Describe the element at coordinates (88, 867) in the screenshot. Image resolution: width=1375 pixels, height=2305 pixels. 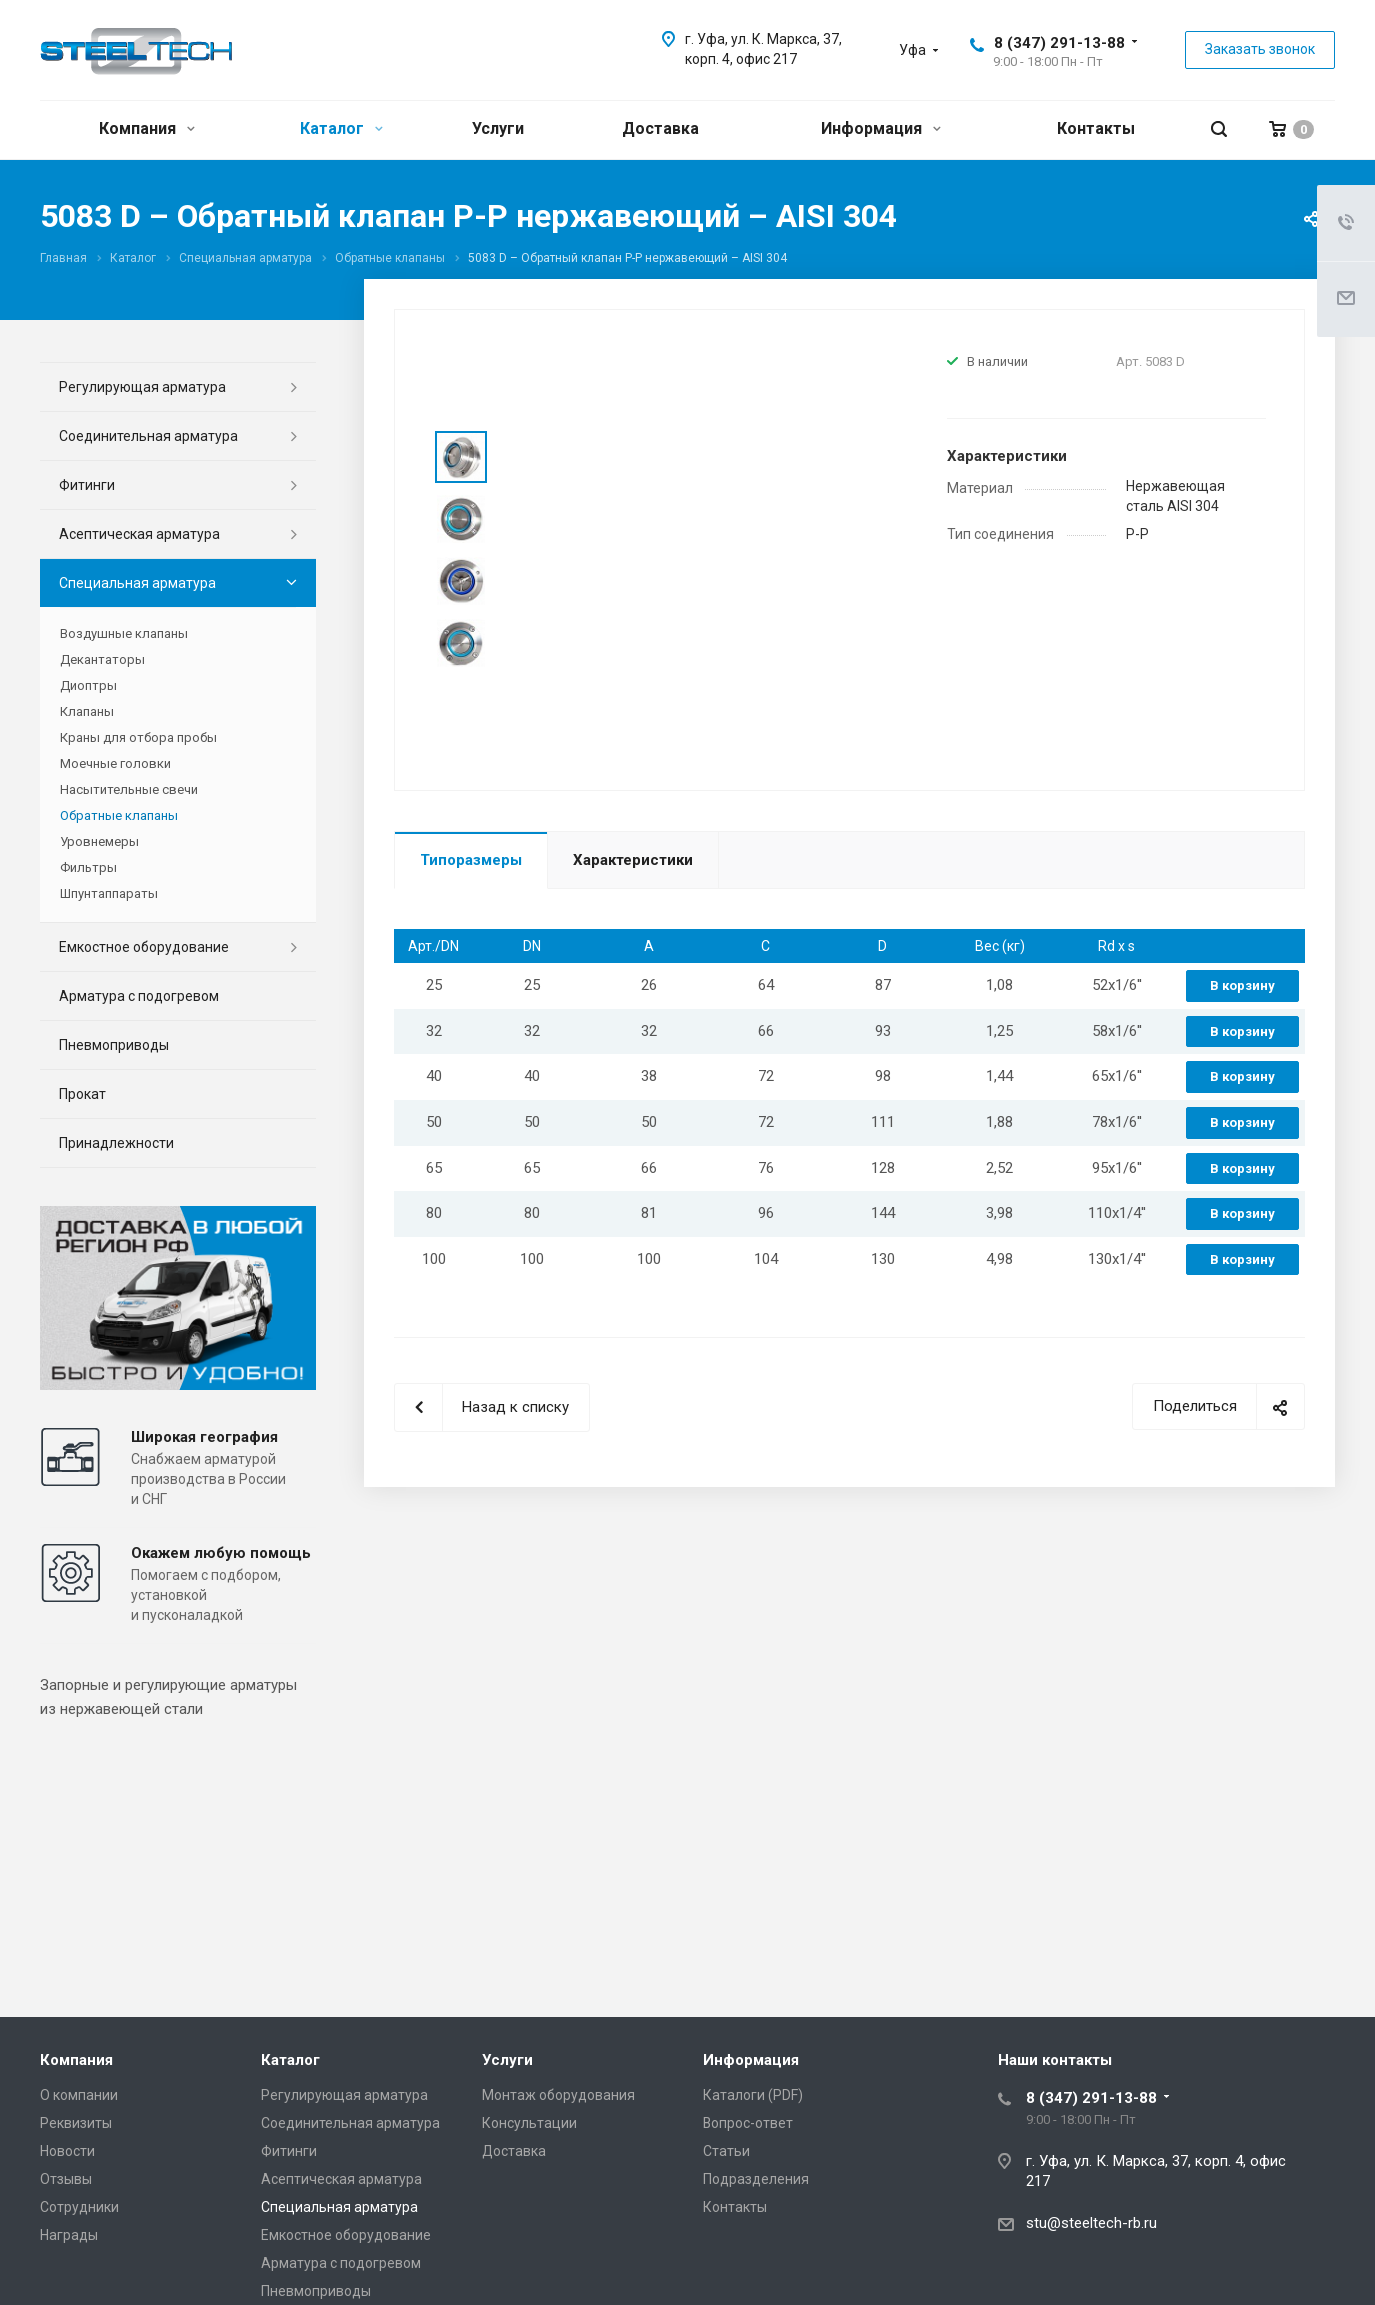
I see `Фильтры` at that location.